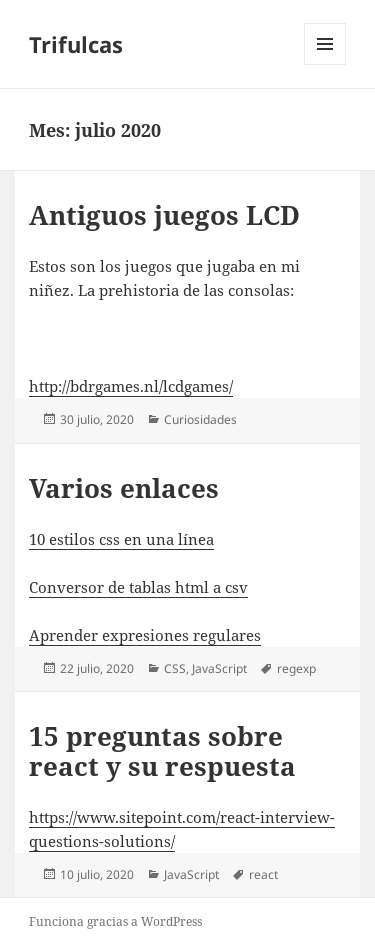 The width and height of the screenshot is (375, 945). I want to click on 10 estilos css en una línea, so click(121, 539).